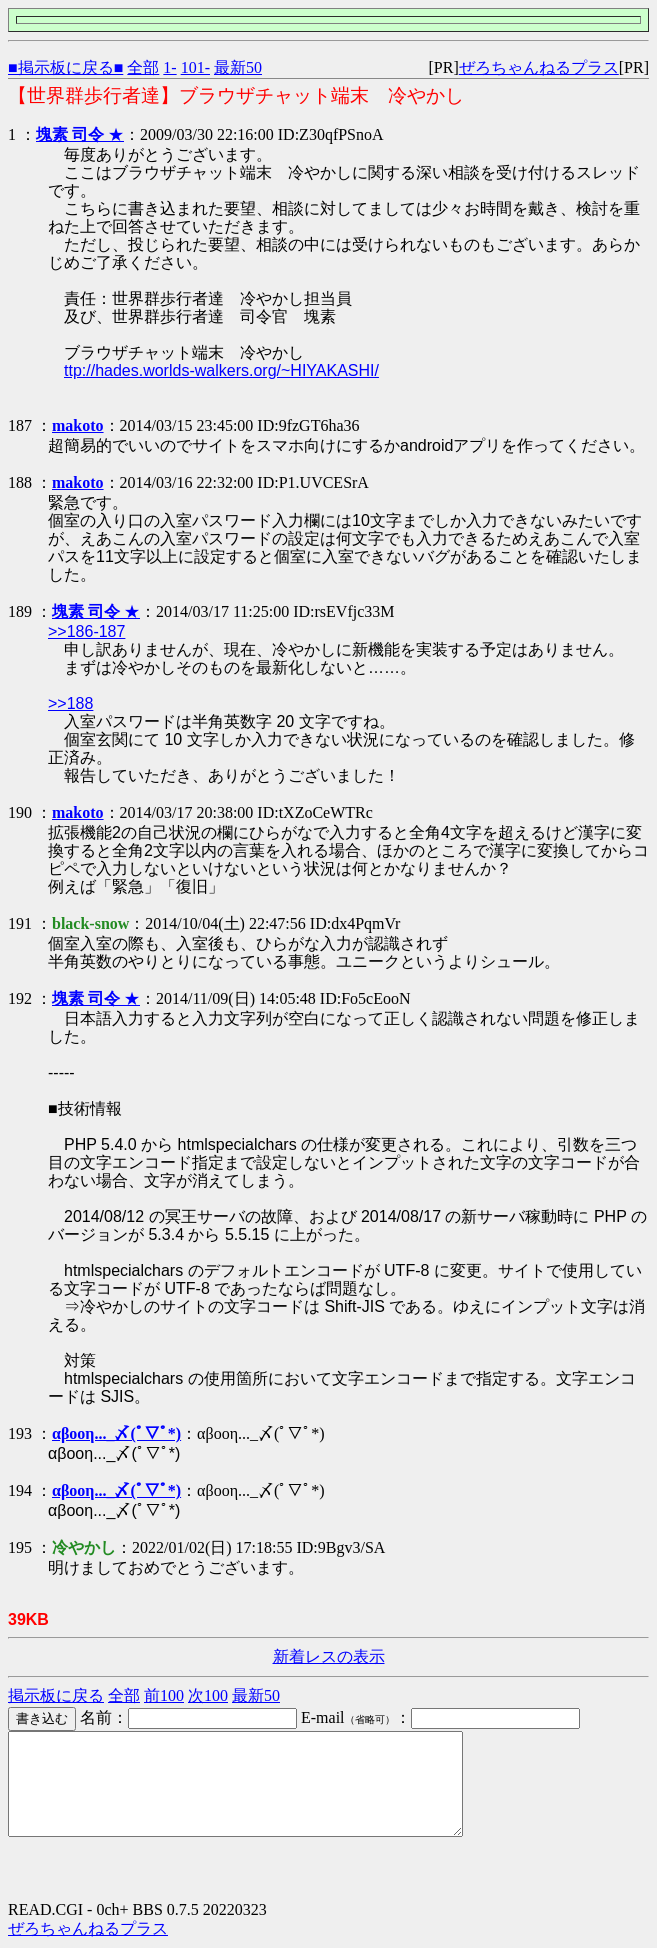 The width and height of the screenshot is (657, 1948). What do you see at coordinates (143, 67) in the screenshot?
I see `全部` at bounding box center [143, 67].